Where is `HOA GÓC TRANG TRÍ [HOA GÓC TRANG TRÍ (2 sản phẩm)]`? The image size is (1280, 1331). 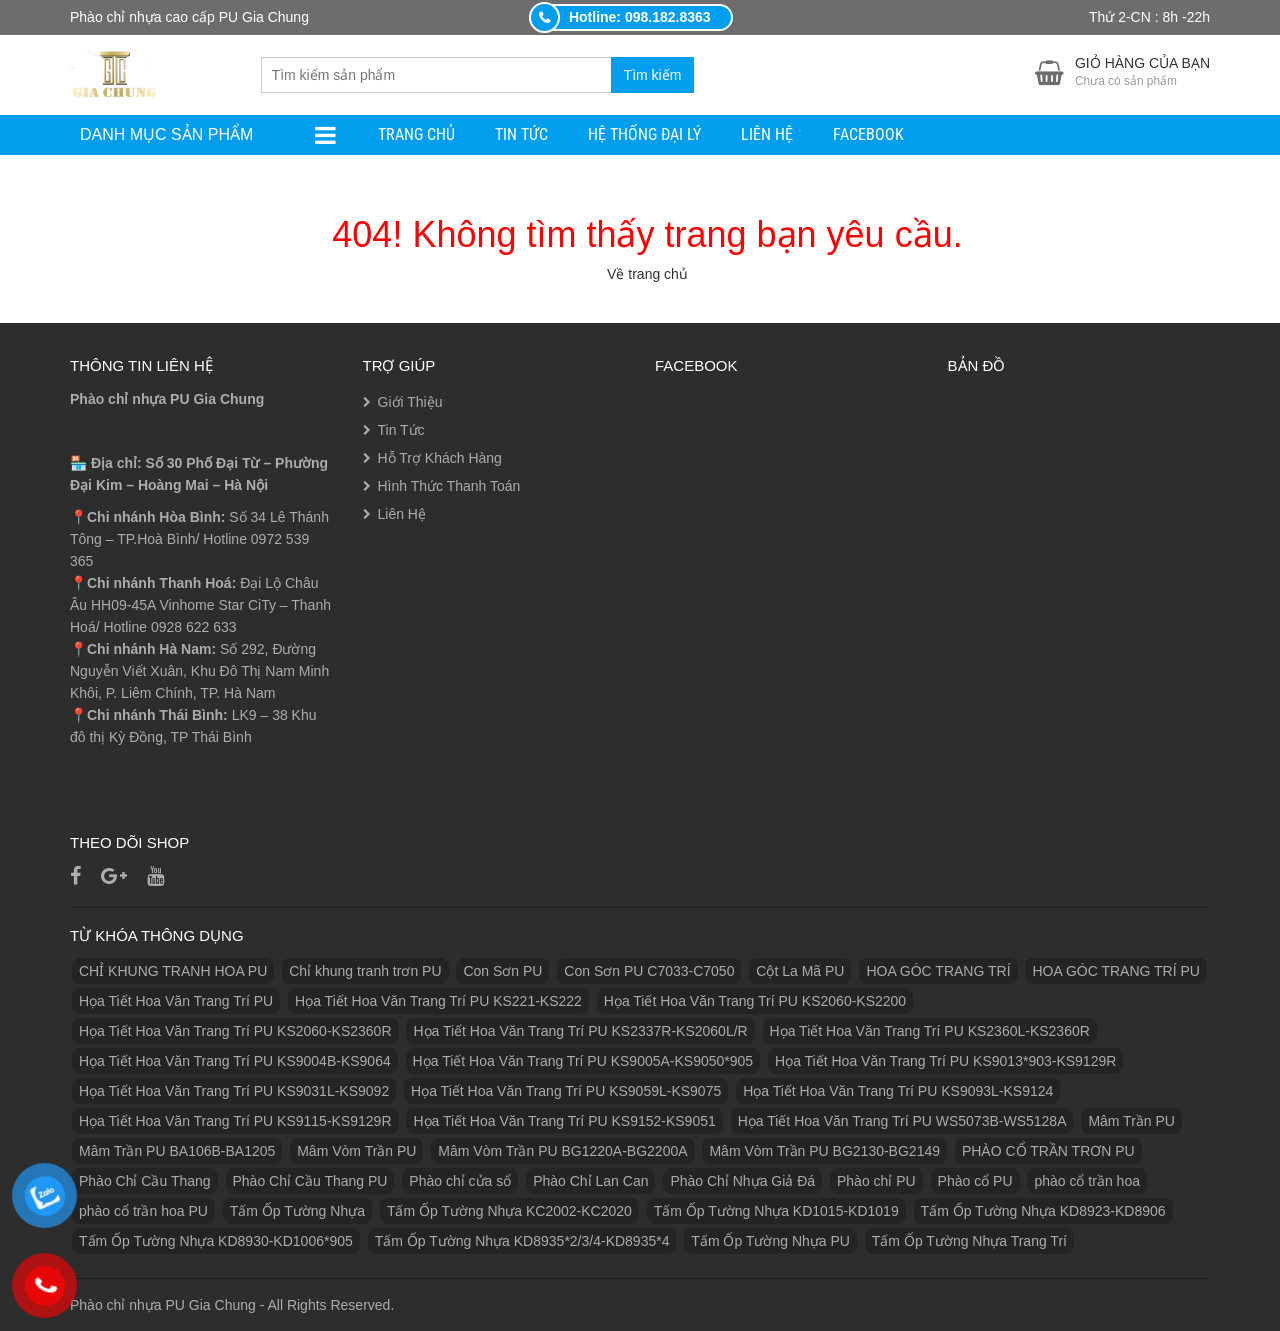
HOA GÓC TRANG TRÍ [HOA GÓC TRANG TRÍ (2 sản phẩm)] is located at coordinates (938, 971).